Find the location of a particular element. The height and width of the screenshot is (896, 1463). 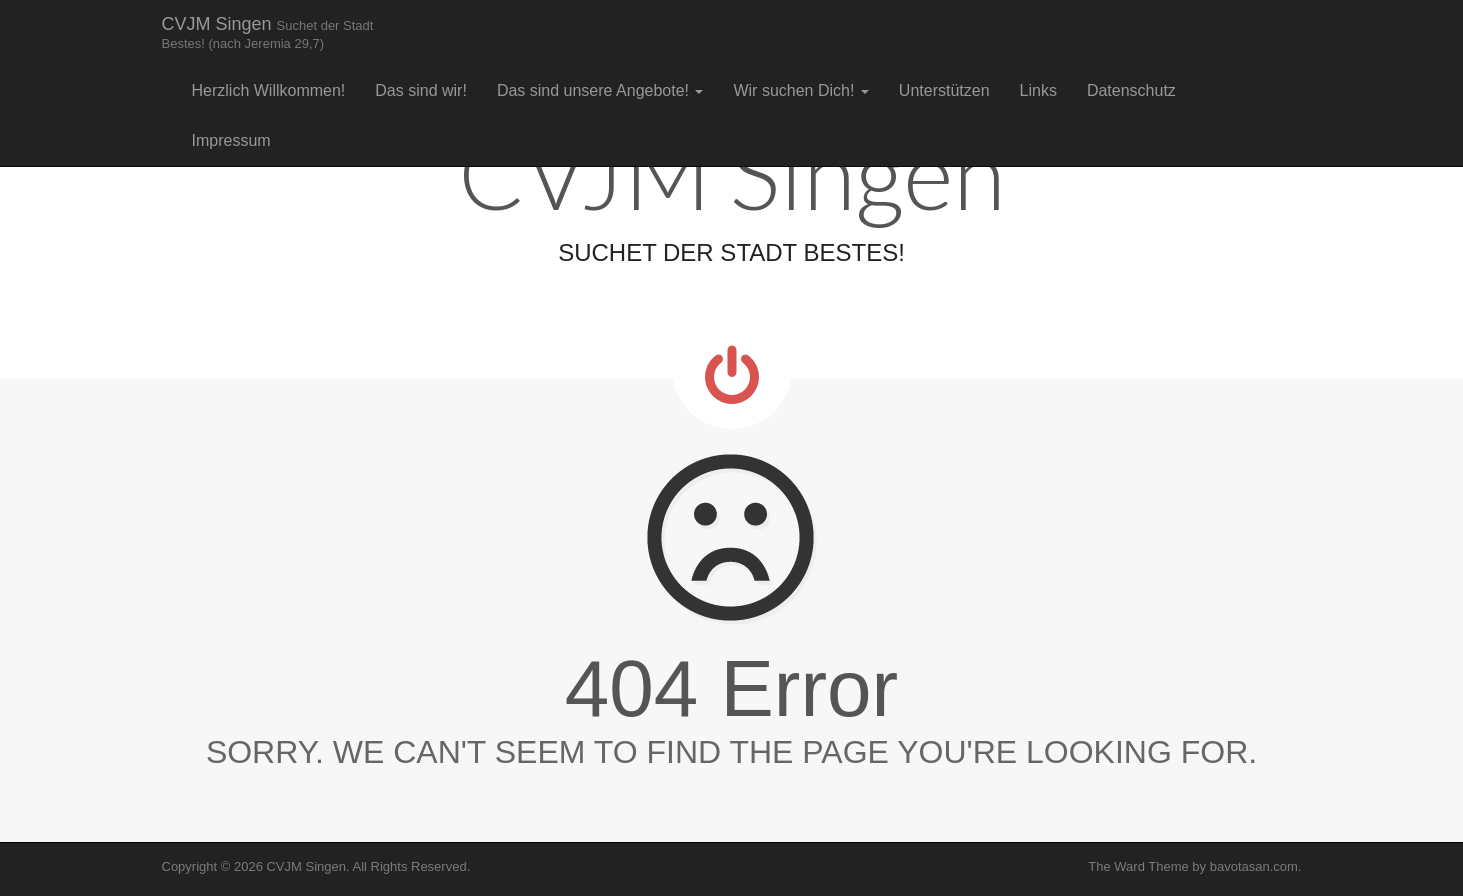

Links is located at coordinates (1038, 90).